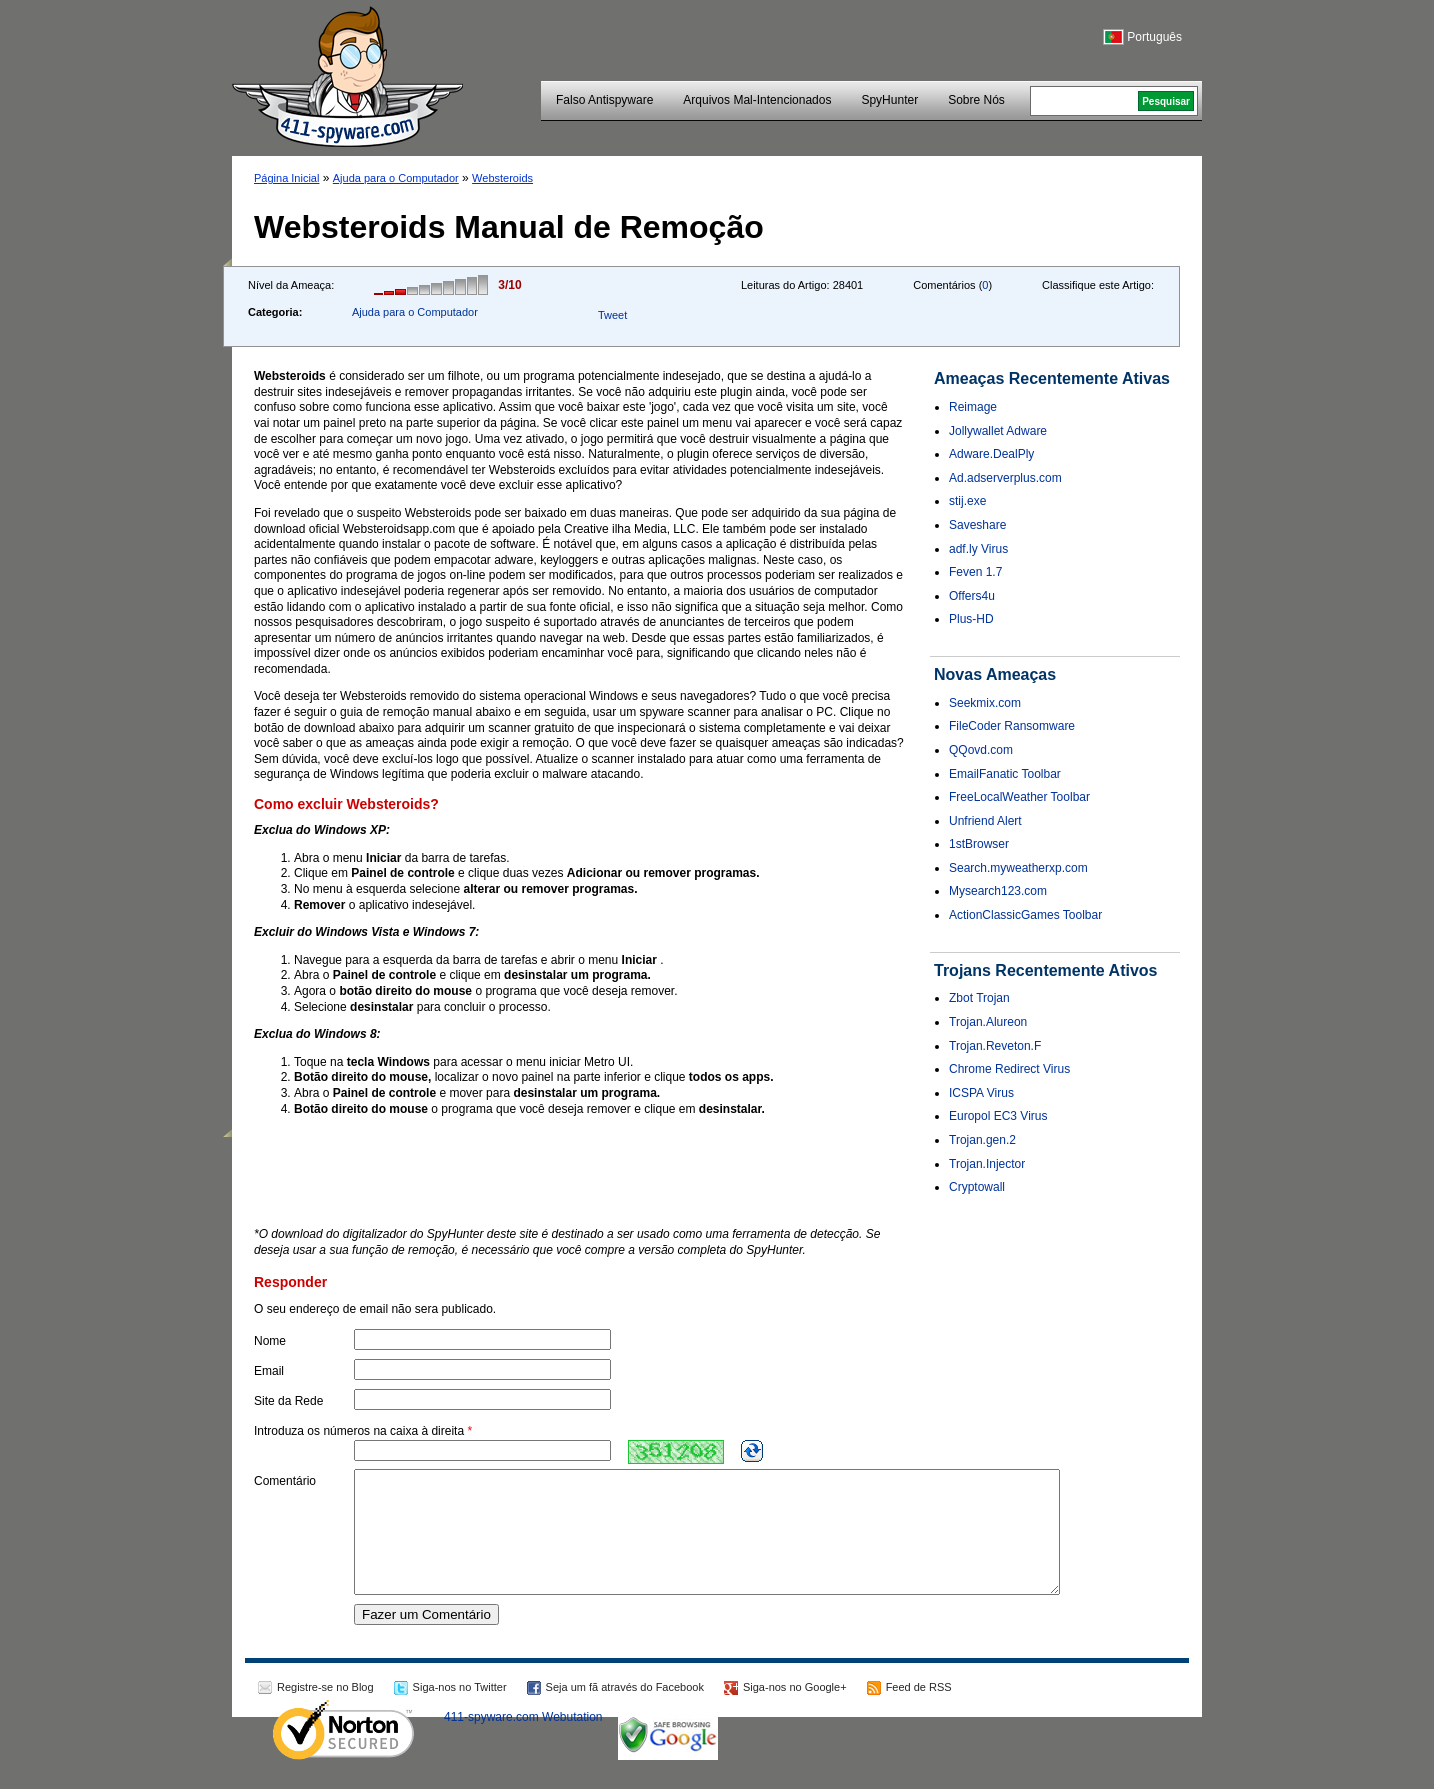 Image resolution: width=1434 pixels, height=1789 pixels. Describe the element at coordinates (1005, 478) in the screenshot. I see `Ad.adserverplus.com` at that location.